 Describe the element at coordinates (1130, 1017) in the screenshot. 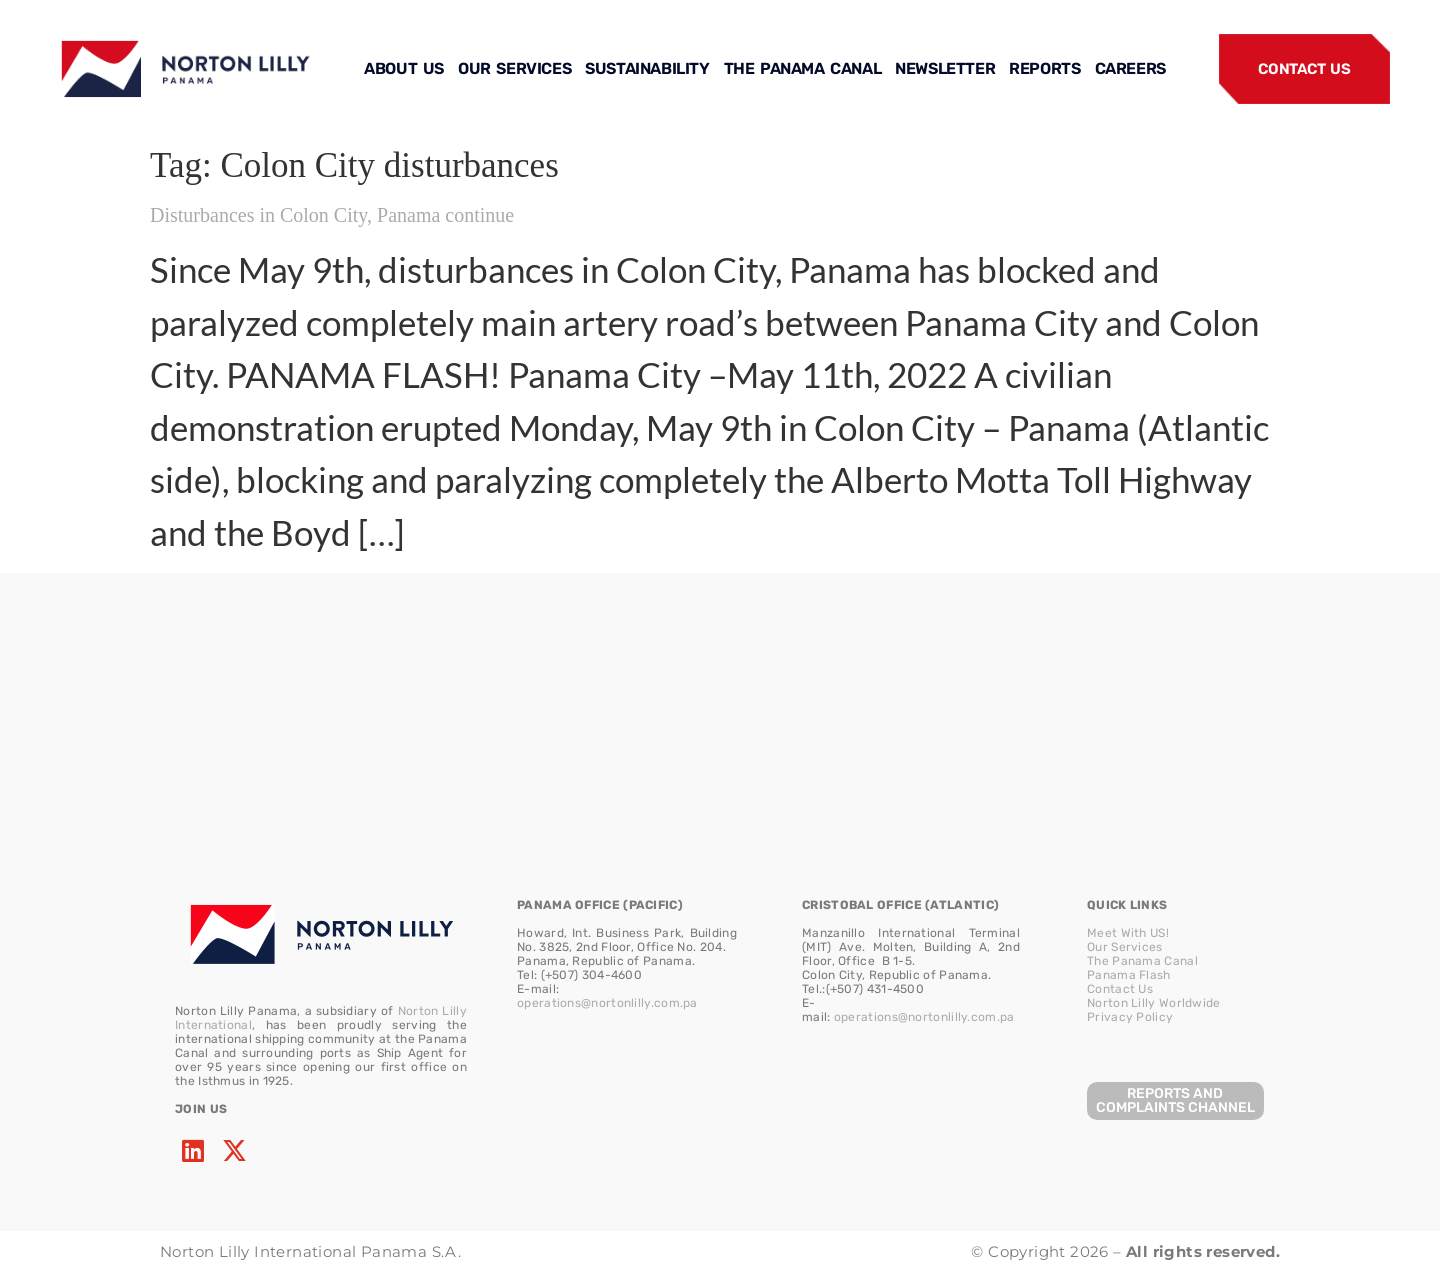

I see `Privacy Policy` at that location.